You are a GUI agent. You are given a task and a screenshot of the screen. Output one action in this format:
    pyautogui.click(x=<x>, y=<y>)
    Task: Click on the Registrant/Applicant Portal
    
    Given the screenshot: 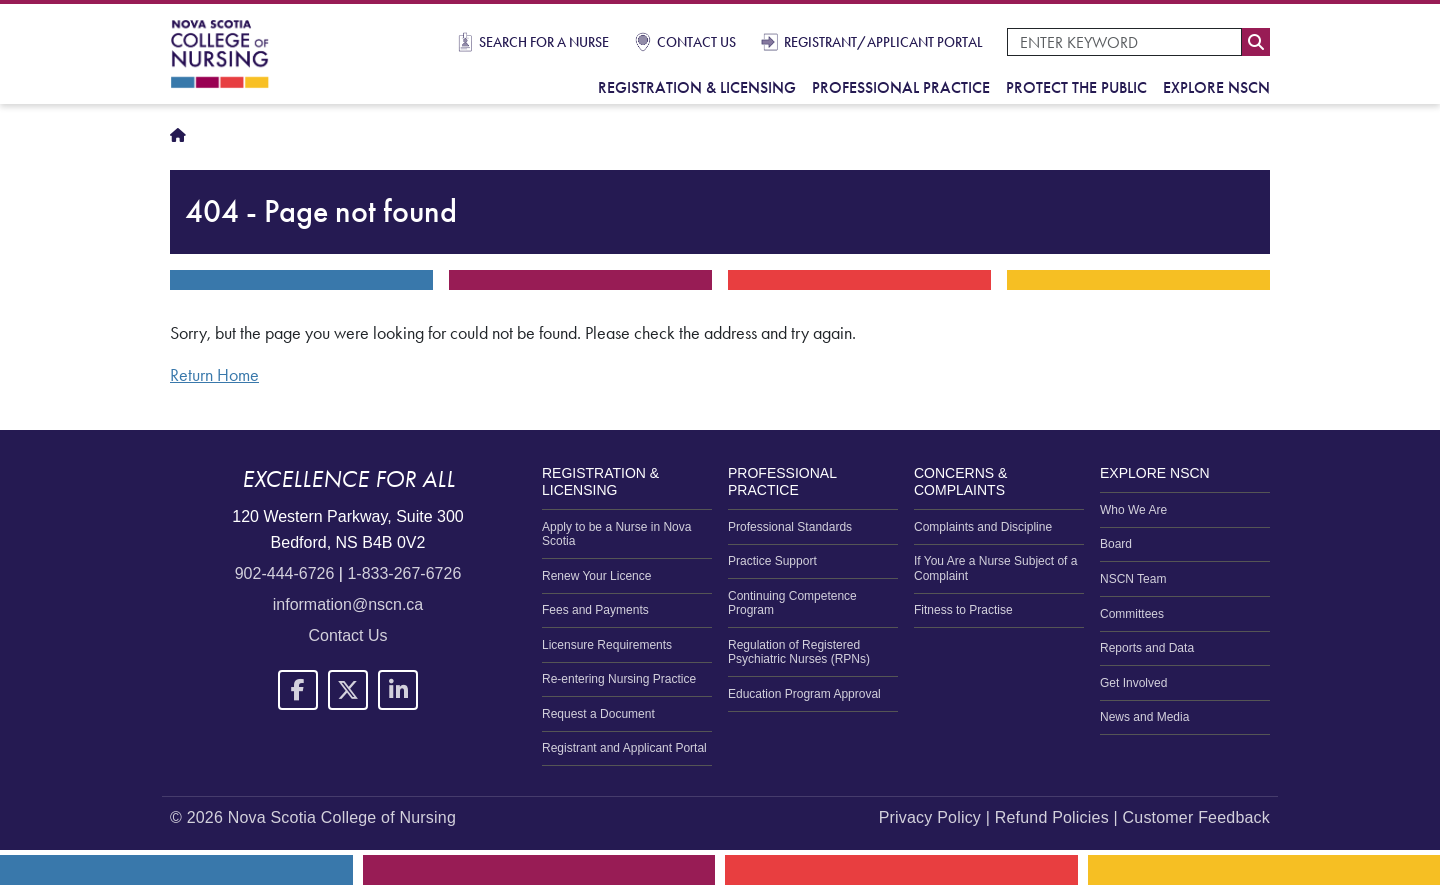 What is the action you would take?
    pyautogui.click(x=883, y=42)
    